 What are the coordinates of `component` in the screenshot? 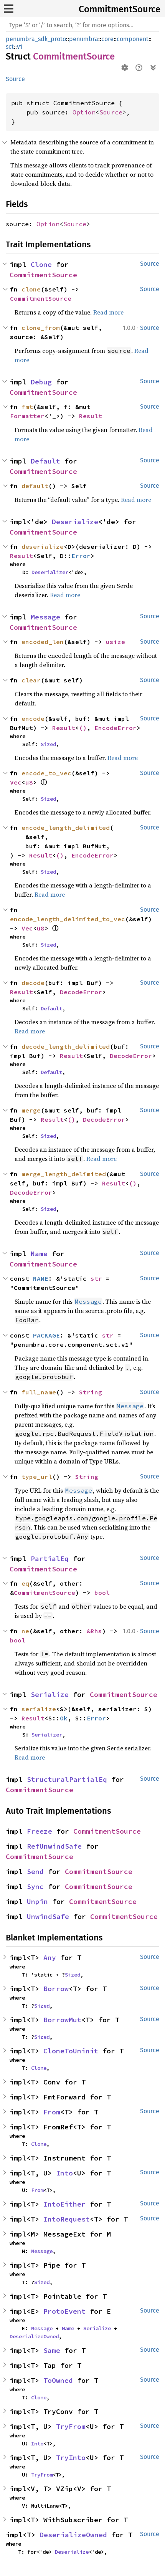 It's located at (132, 39).